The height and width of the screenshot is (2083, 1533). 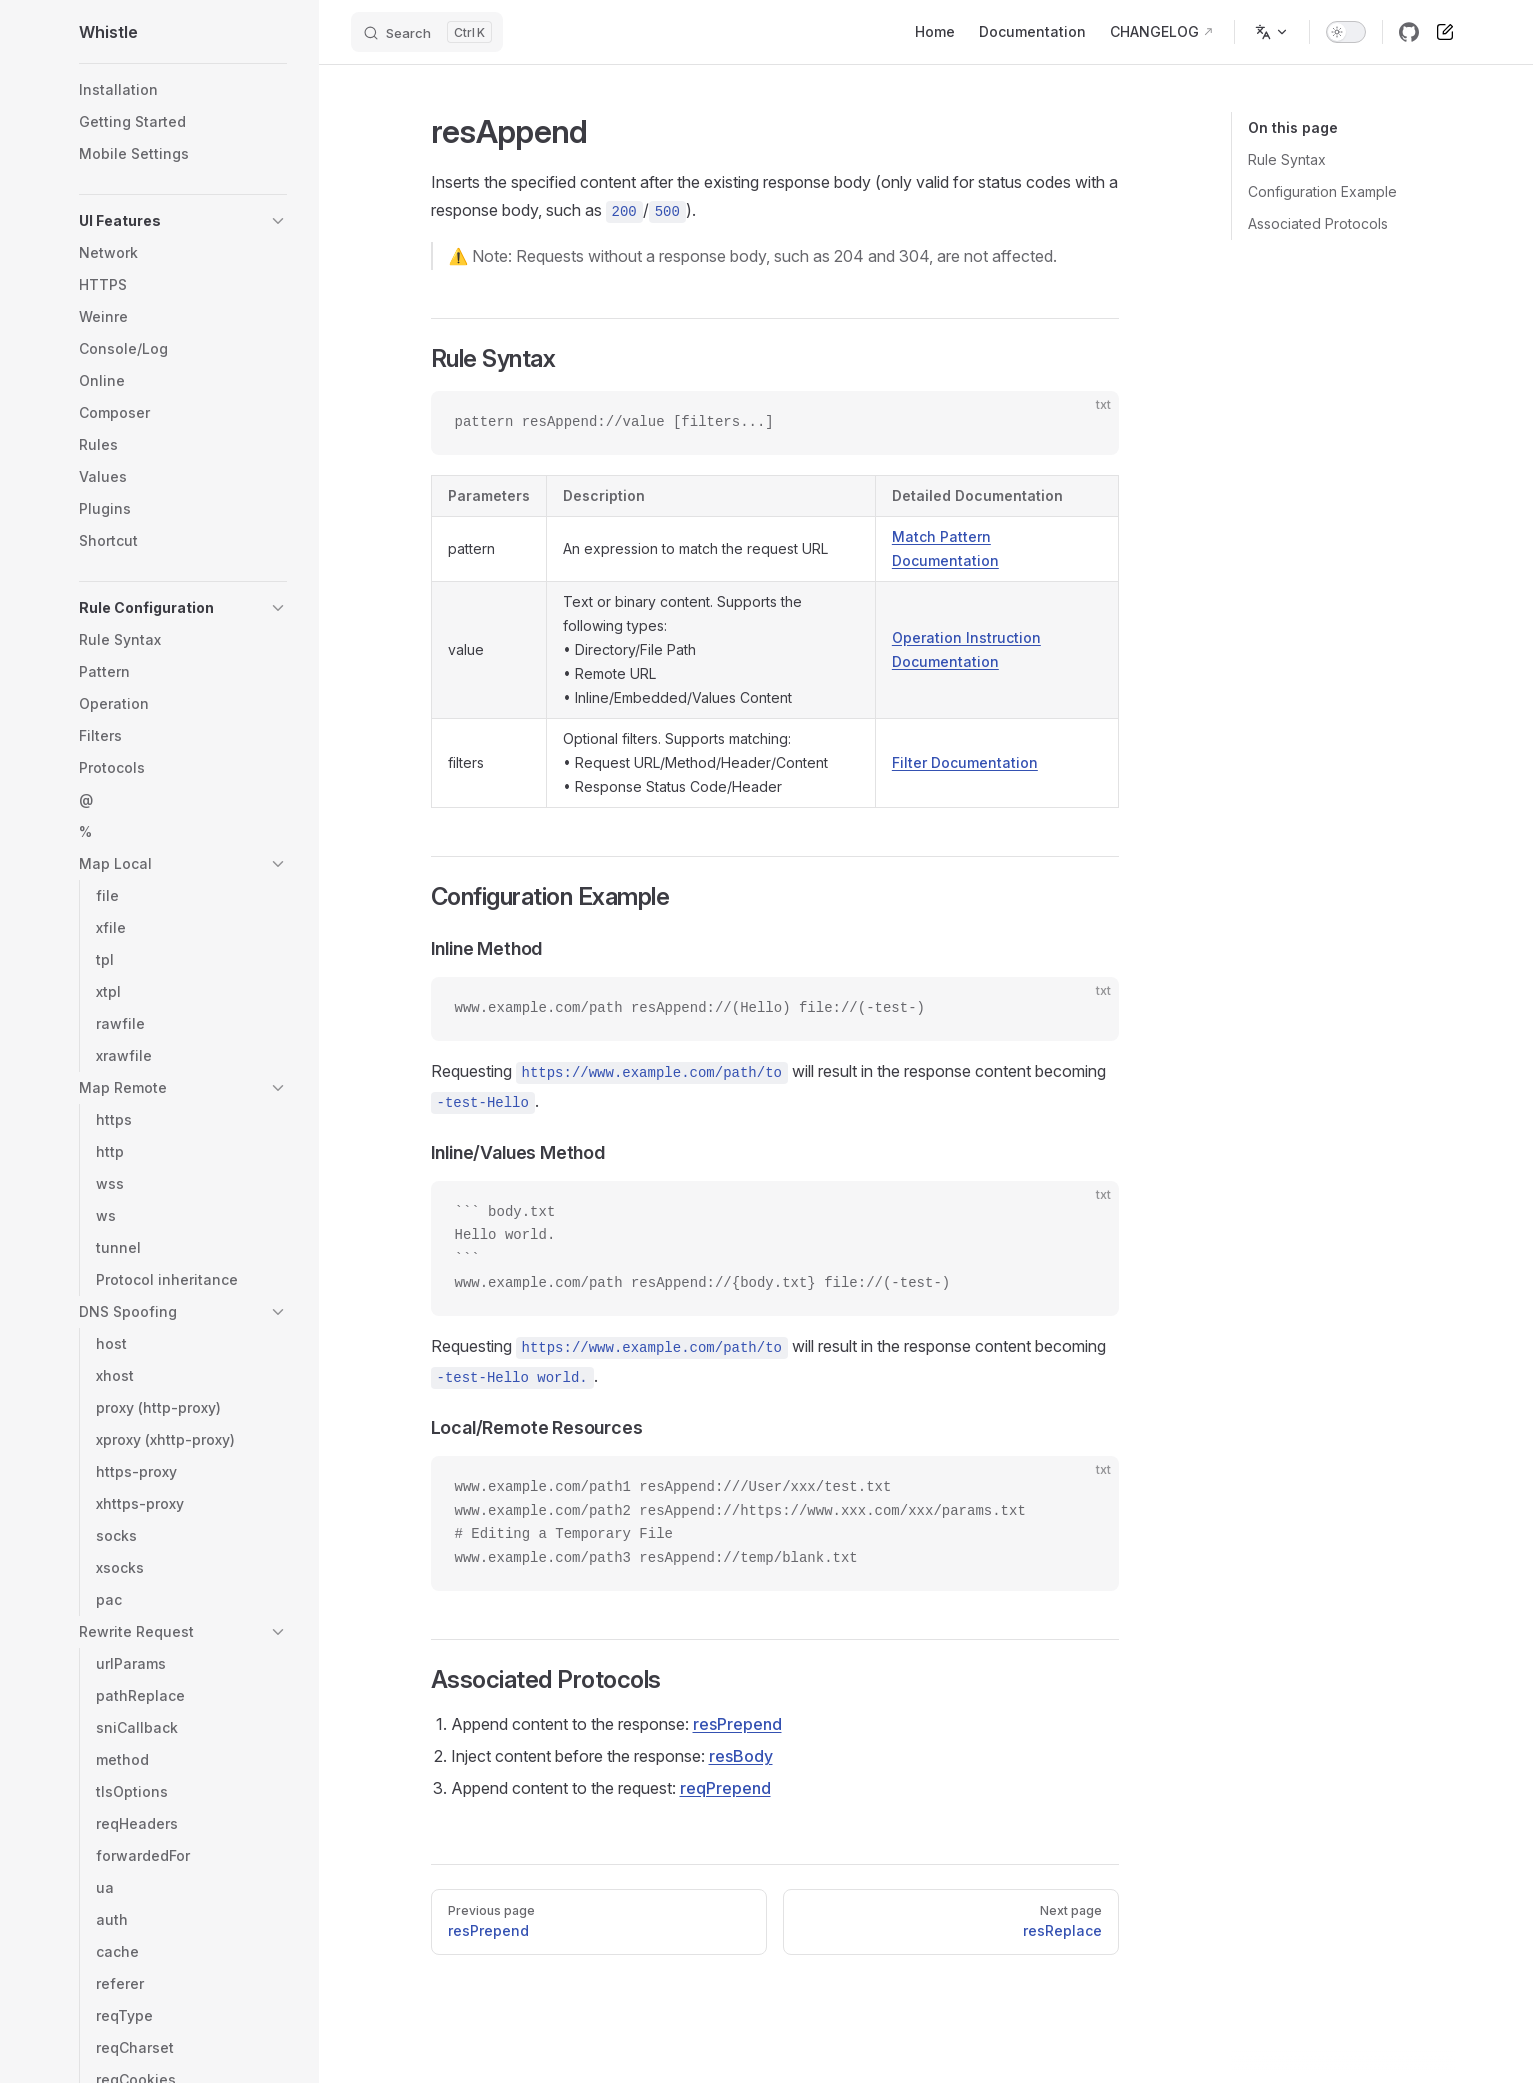 I want to click on resBody, so click(x=741, y=1756).